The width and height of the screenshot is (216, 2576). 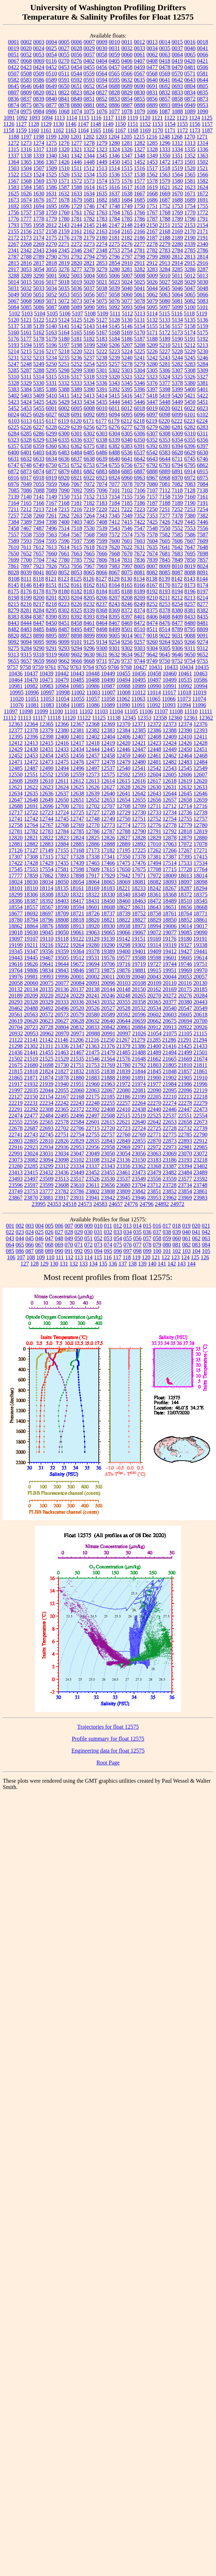 What do you see at coordinates (139, 617) in the screenshot?
I see `8401` at bounding box center [139, 617].